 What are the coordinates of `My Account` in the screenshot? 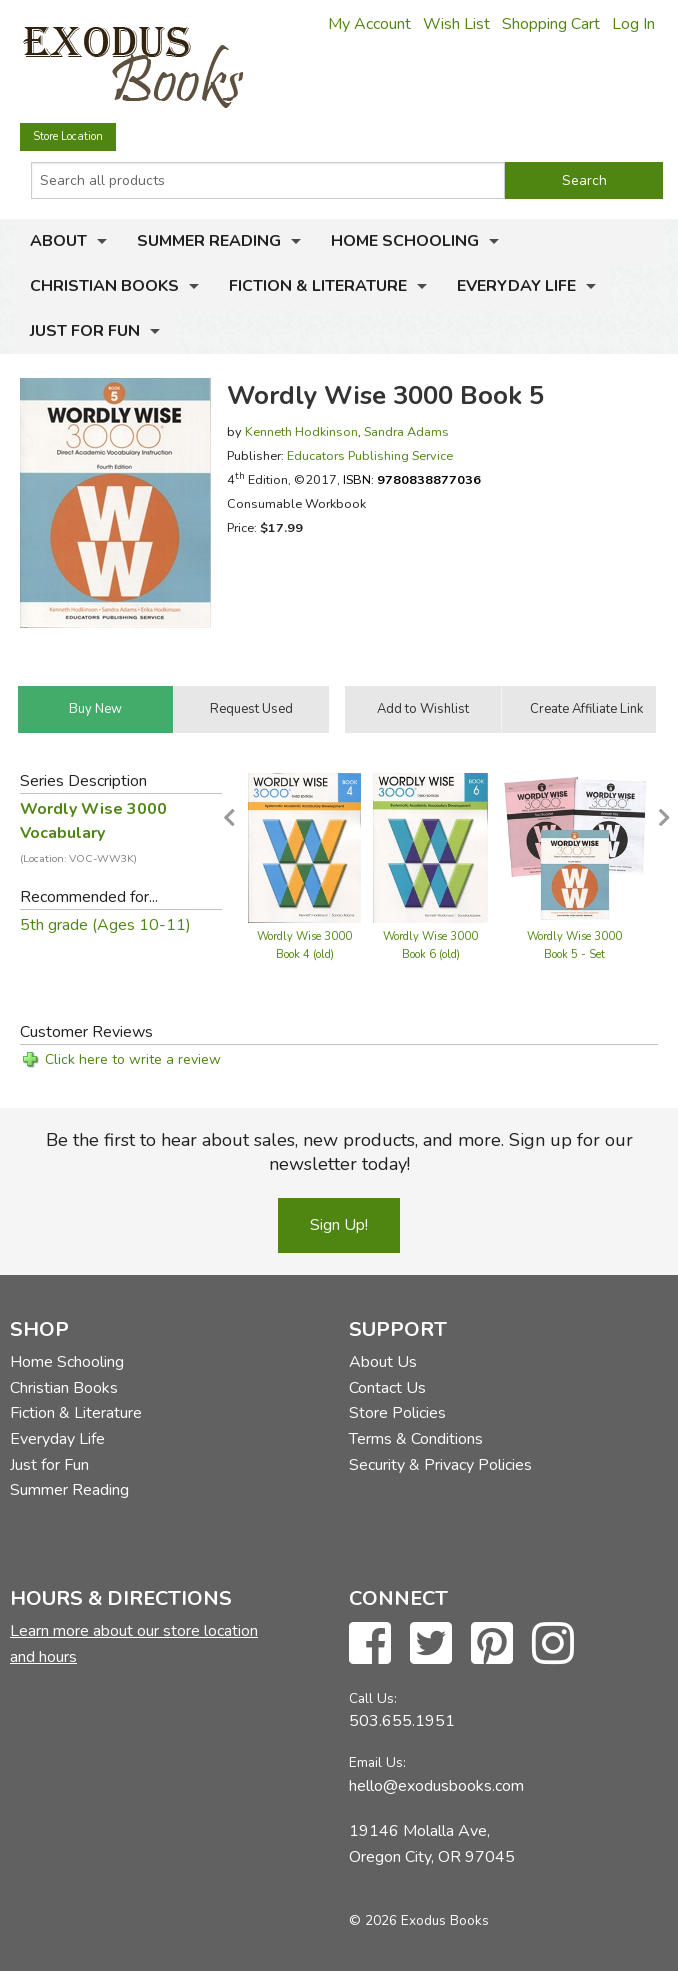 It's located at (369, 24).